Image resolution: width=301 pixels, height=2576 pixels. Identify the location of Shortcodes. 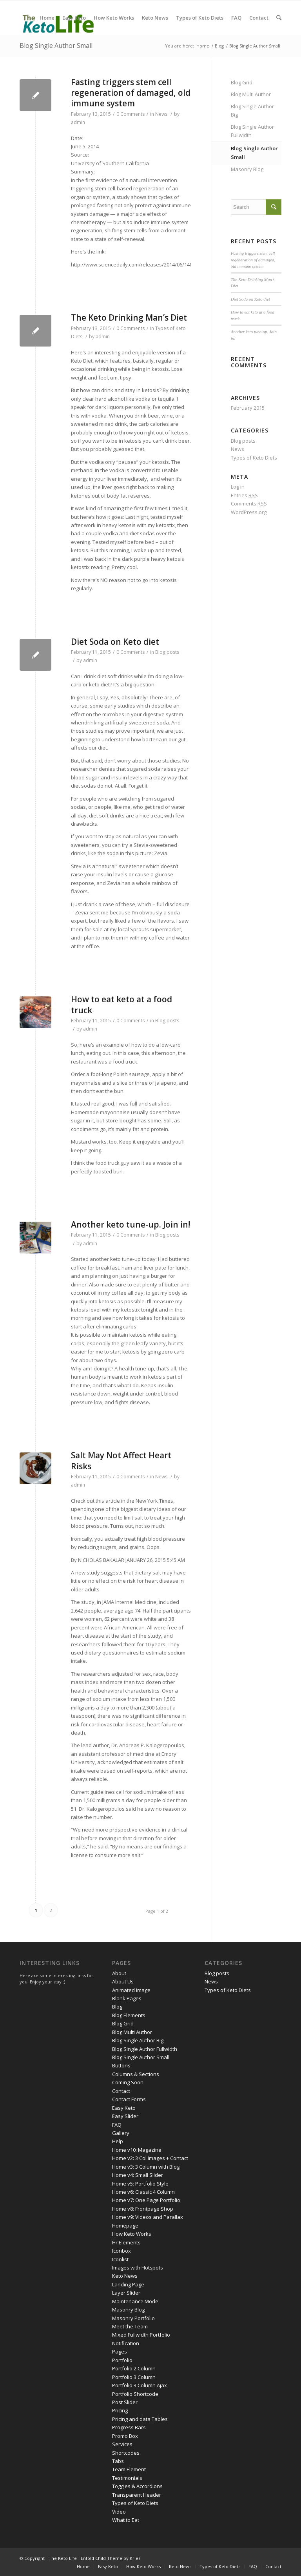
(126, 2452).